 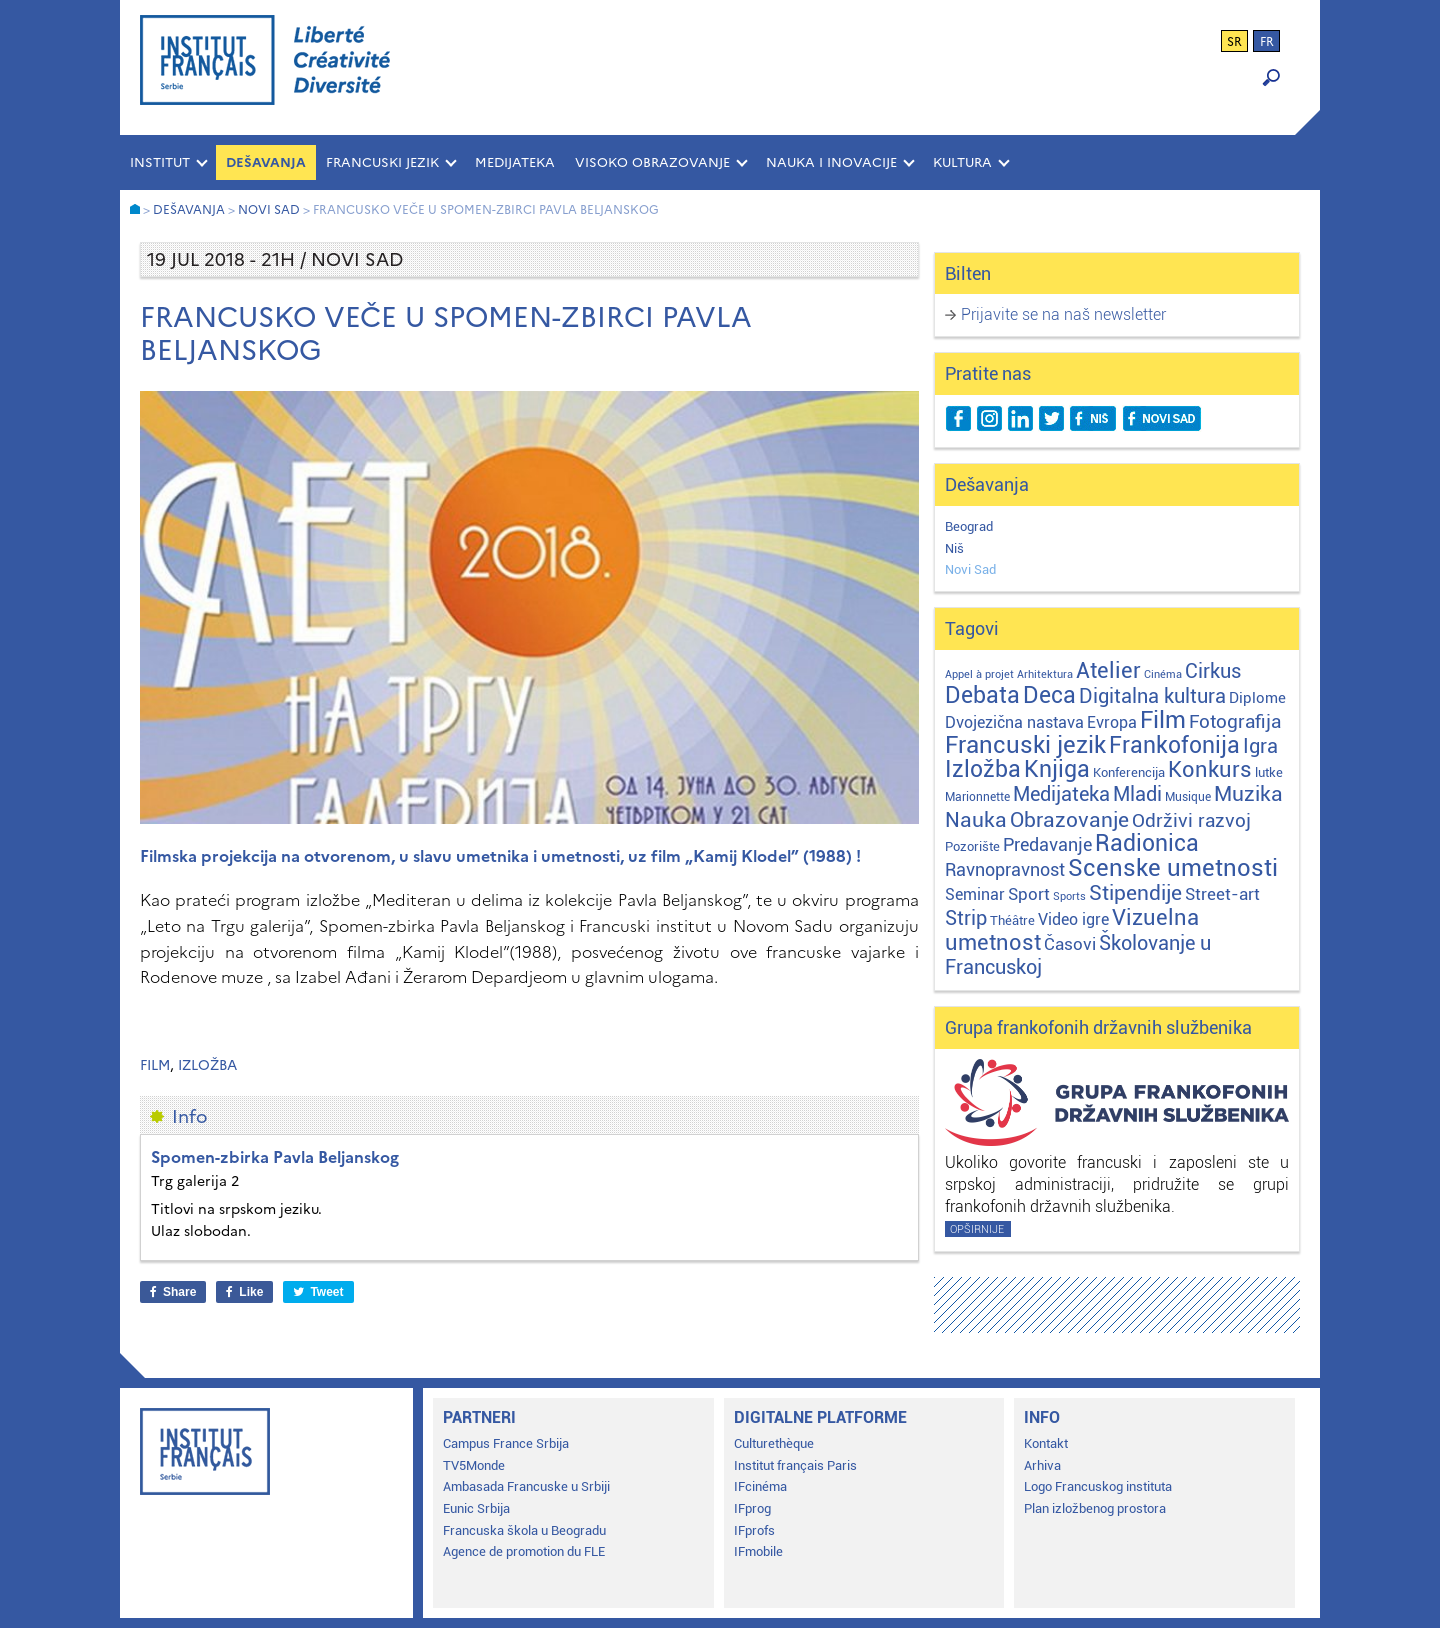 I want to click on Kontakt, so click(x=1046, y=1443).